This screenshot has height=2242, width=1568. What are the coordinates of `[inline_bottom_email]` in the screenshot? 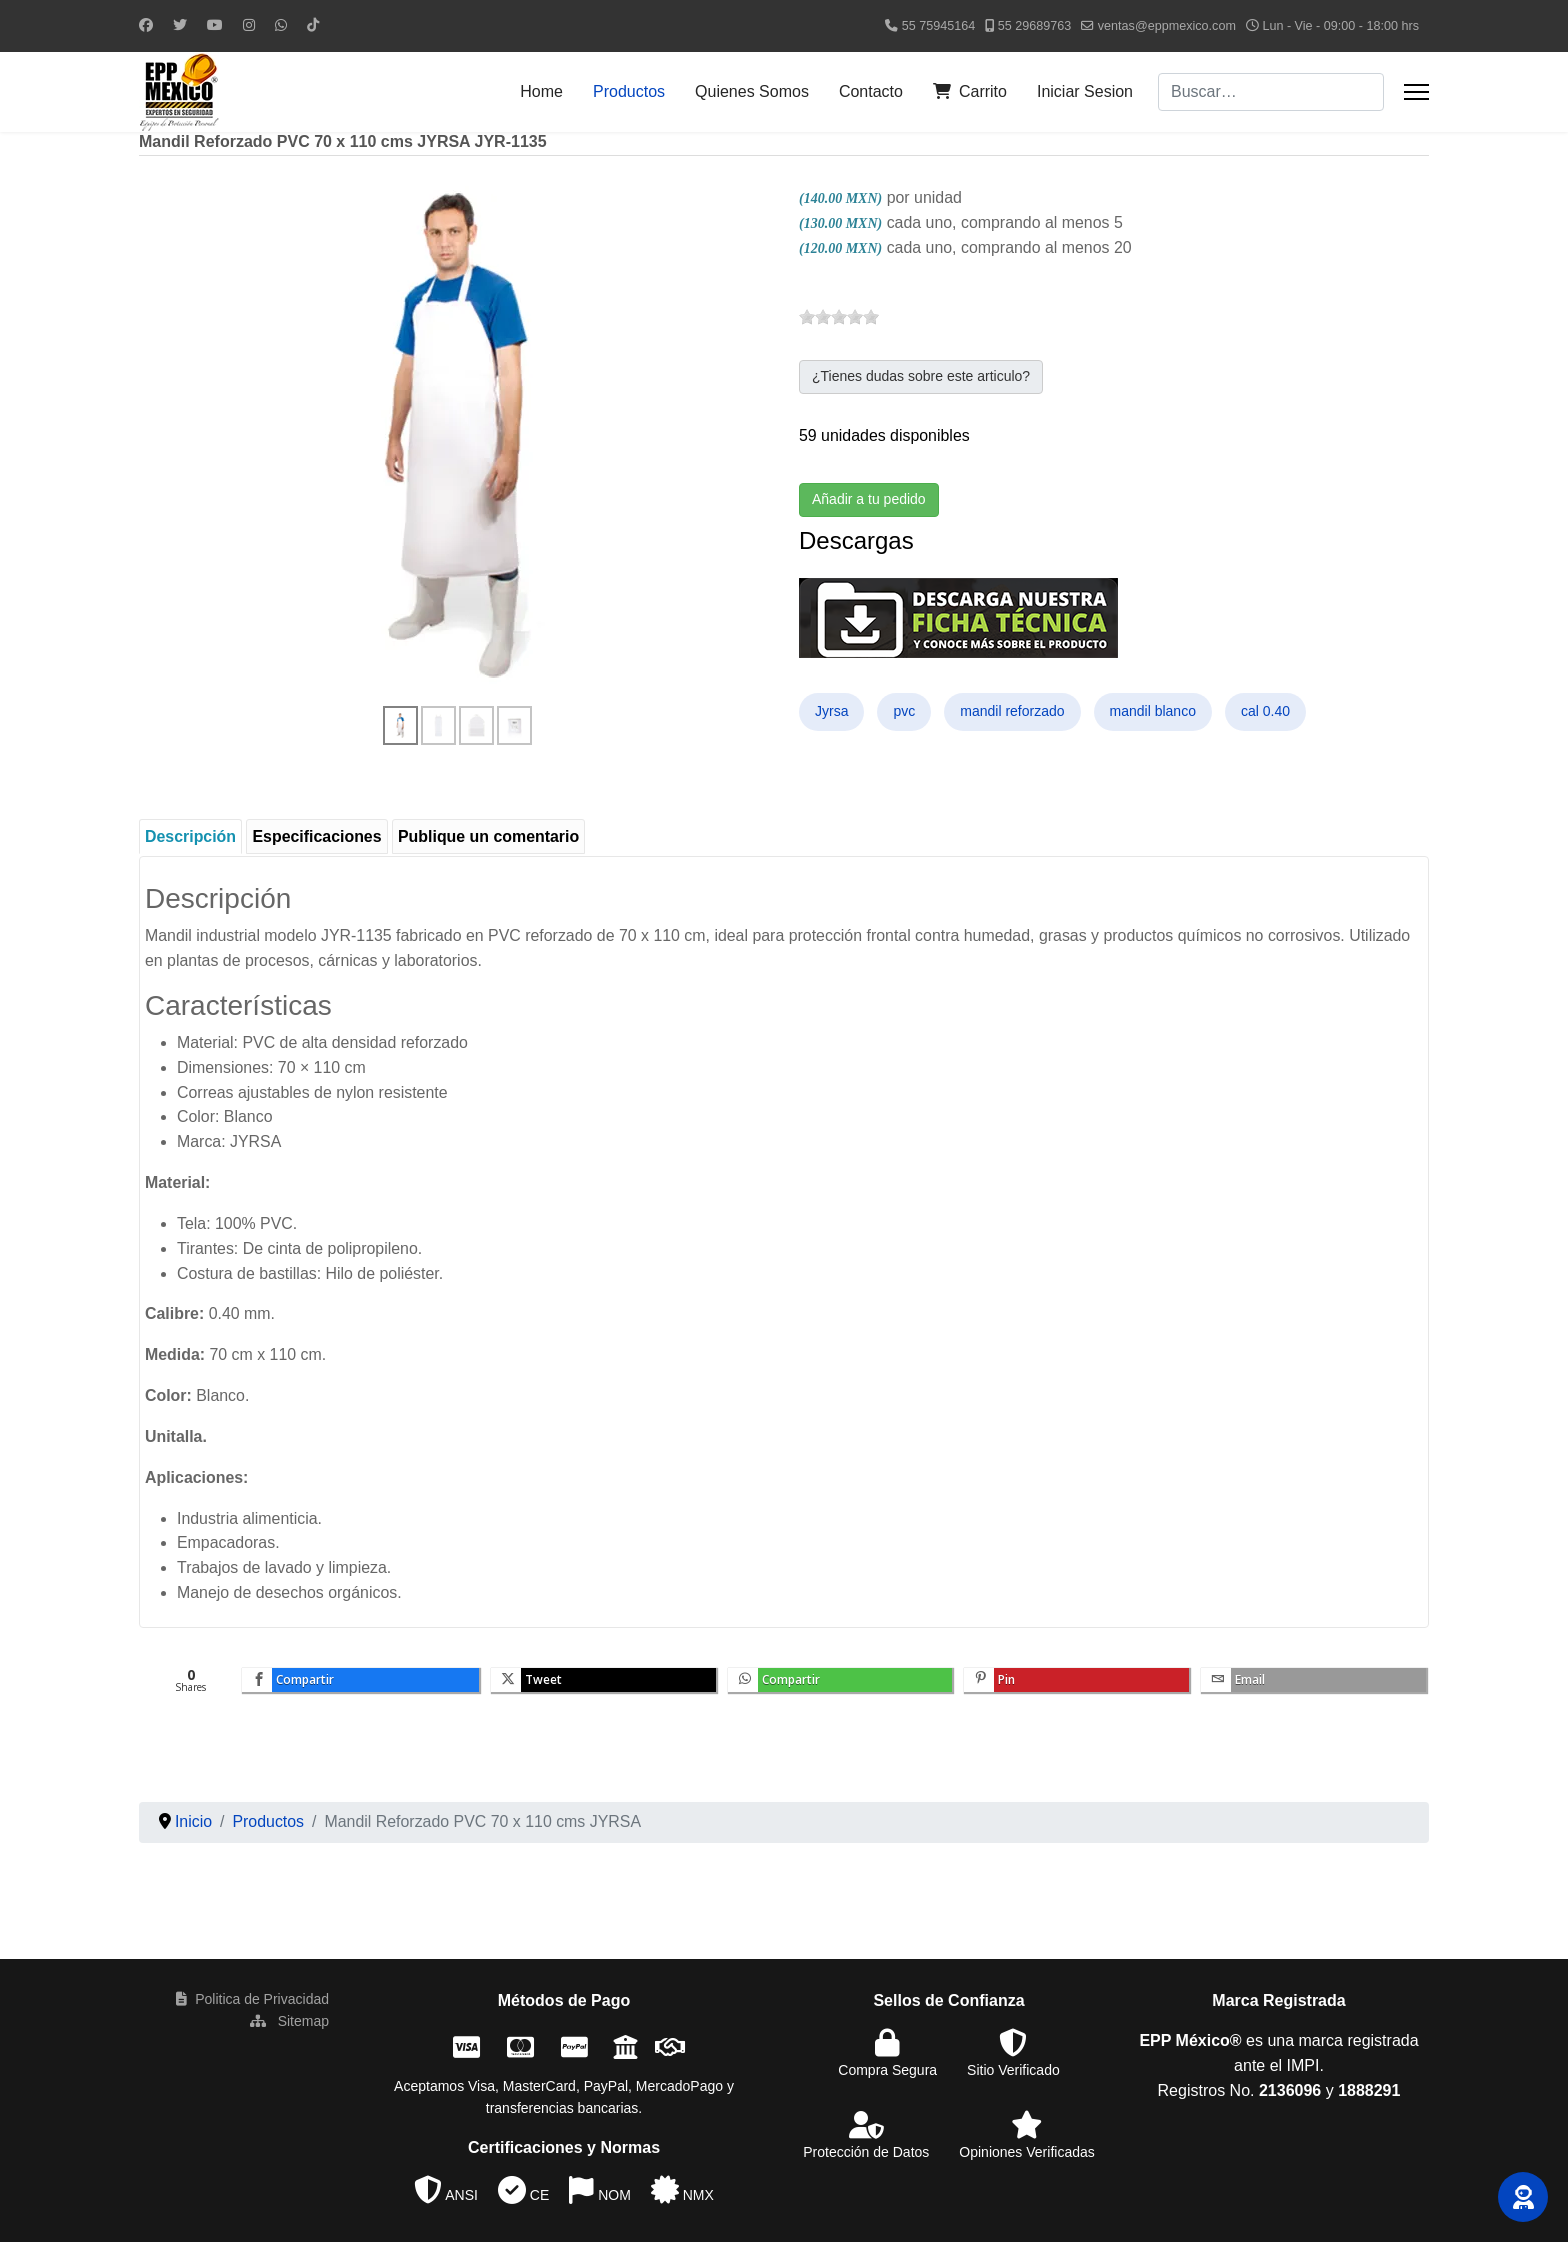 It's located at (1316, 1684).